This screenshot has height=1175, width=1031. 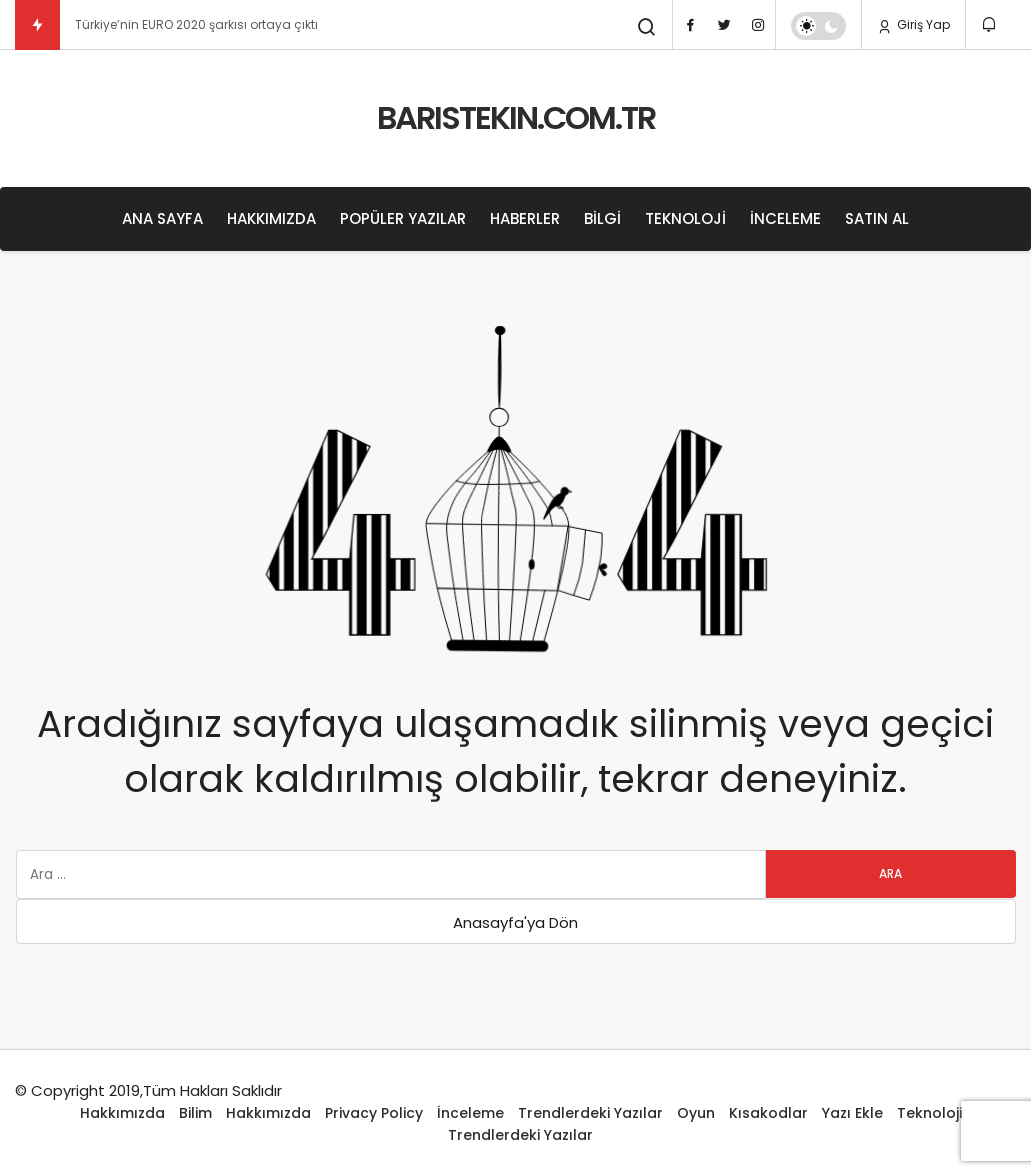 I want to click on Privacy Policy, so click(x=374, y=1113).